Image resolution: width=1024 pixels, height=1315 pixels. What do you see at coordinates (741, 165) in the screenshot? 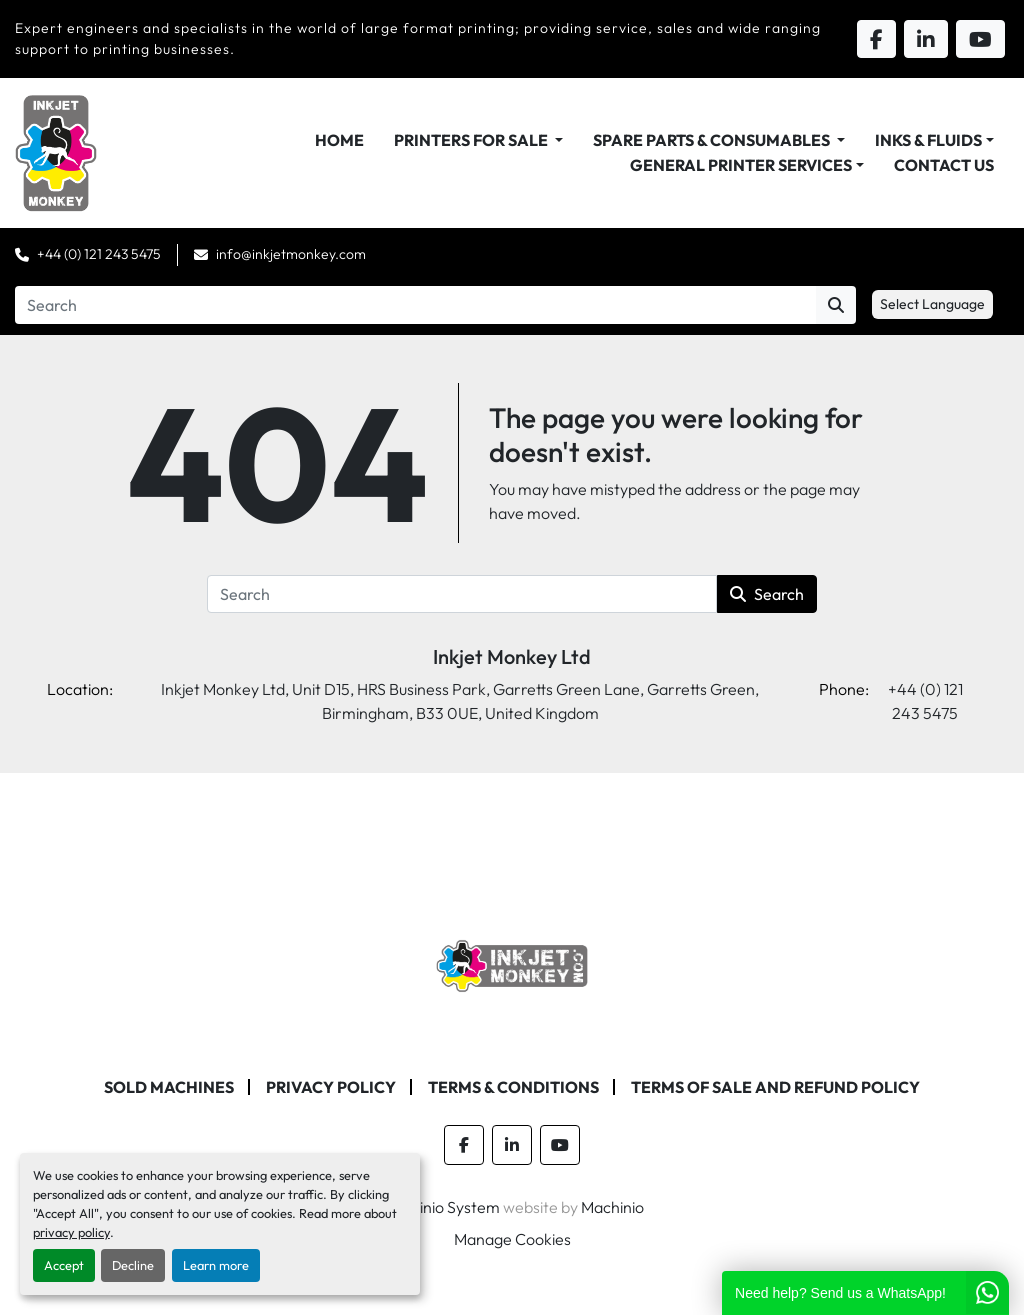
I see `General Printer Services [button]` at bounding box center [741, 165].